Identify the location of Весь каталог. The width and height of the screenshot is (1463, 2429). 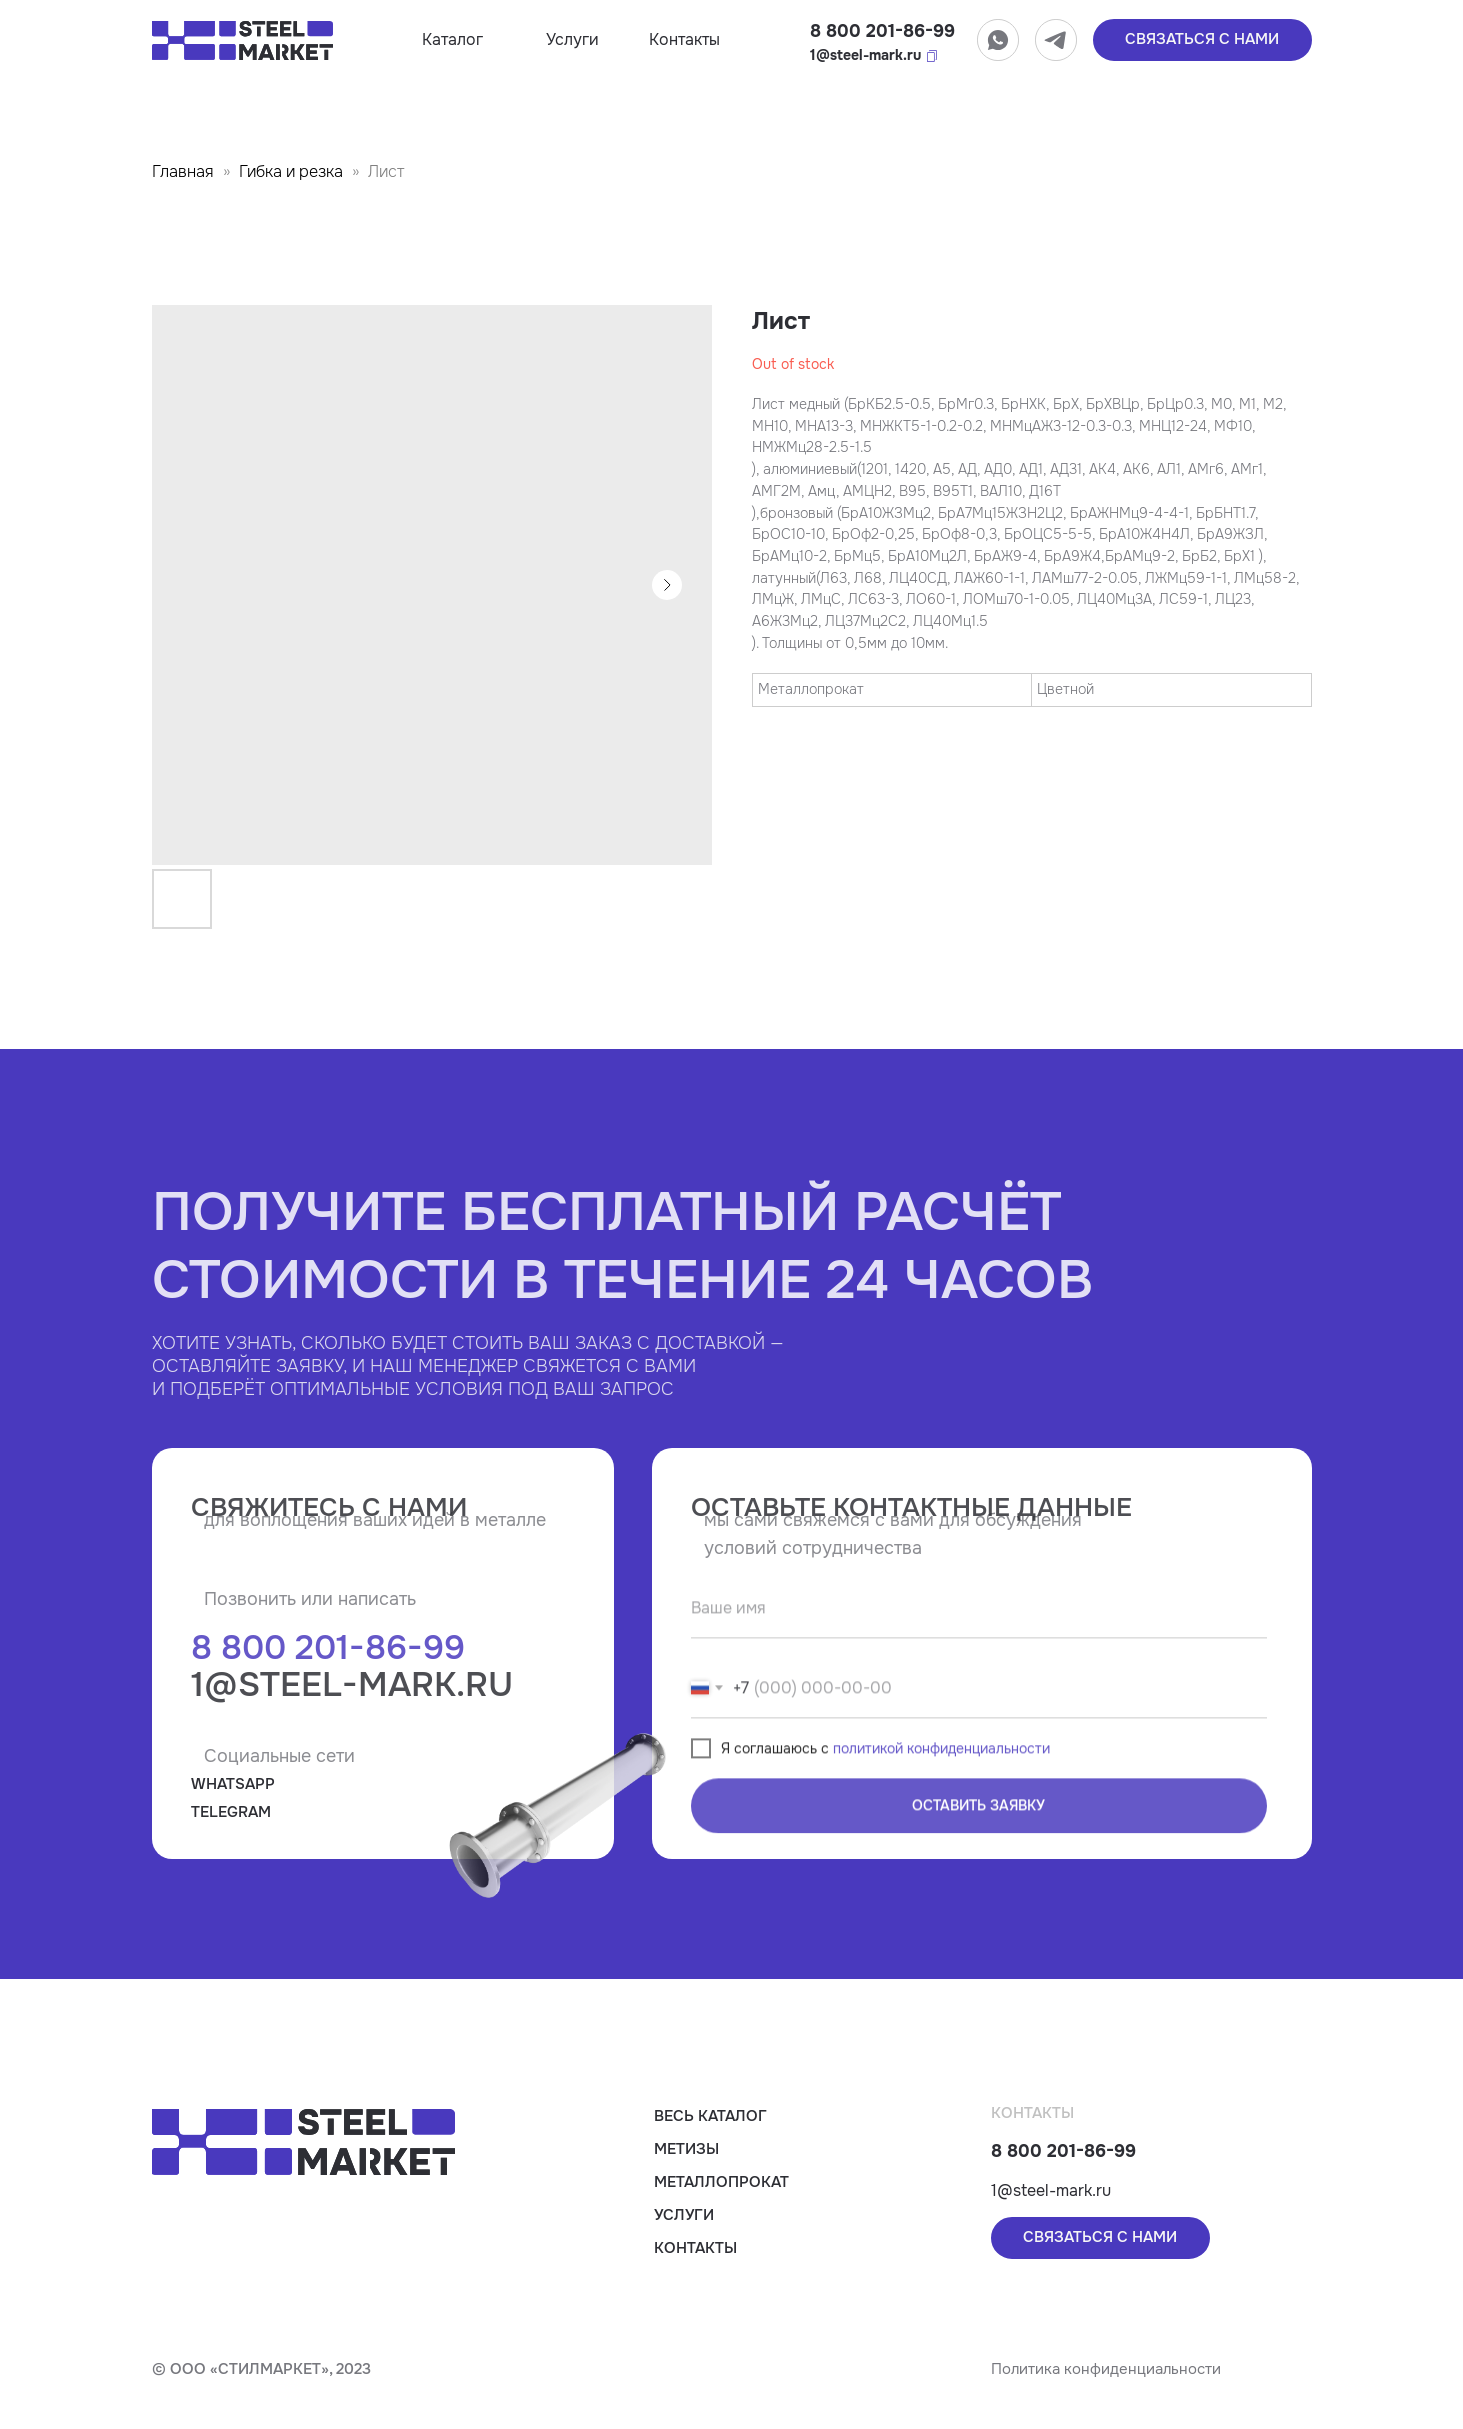
(710, 2116).